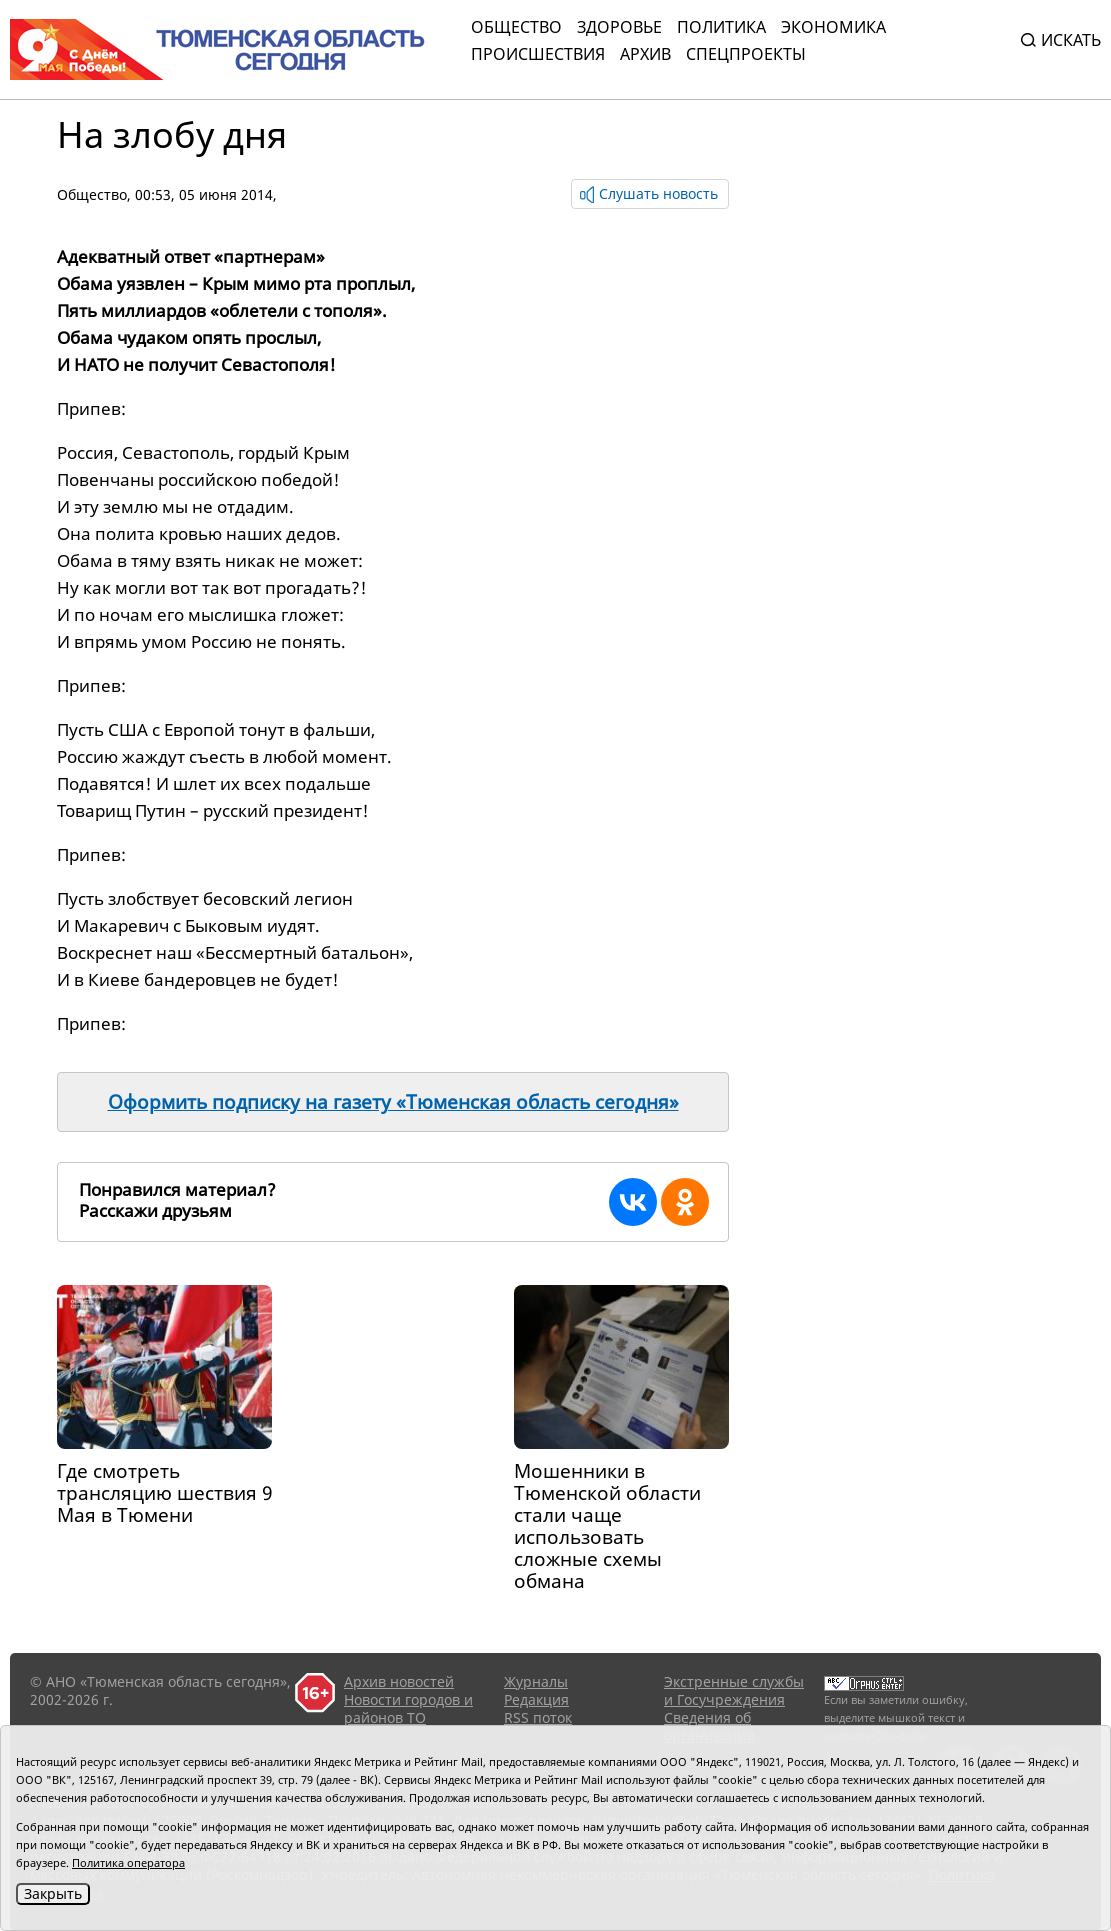  Describe the element at coordinates (746, 54) in the screenshot. I see `СПЕЦПРОЕКТЫ` at that location.